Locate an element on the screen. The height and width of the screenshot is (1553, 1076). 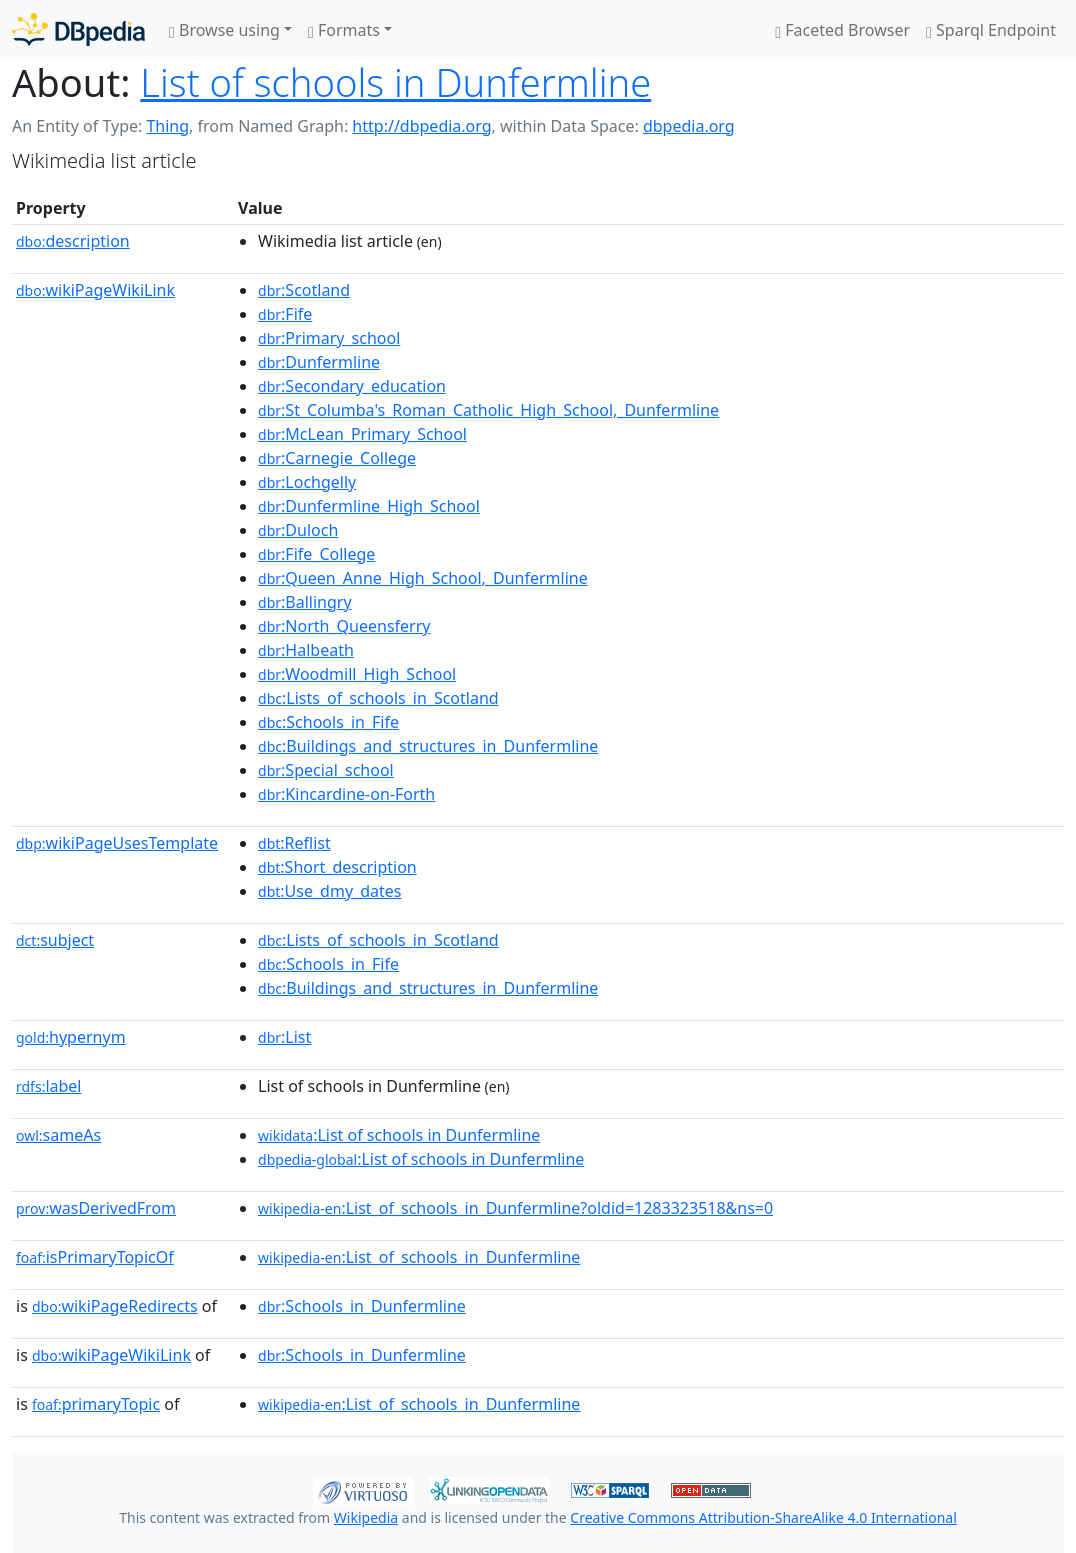
Faceted Browser is located at coordinates (842, 30).